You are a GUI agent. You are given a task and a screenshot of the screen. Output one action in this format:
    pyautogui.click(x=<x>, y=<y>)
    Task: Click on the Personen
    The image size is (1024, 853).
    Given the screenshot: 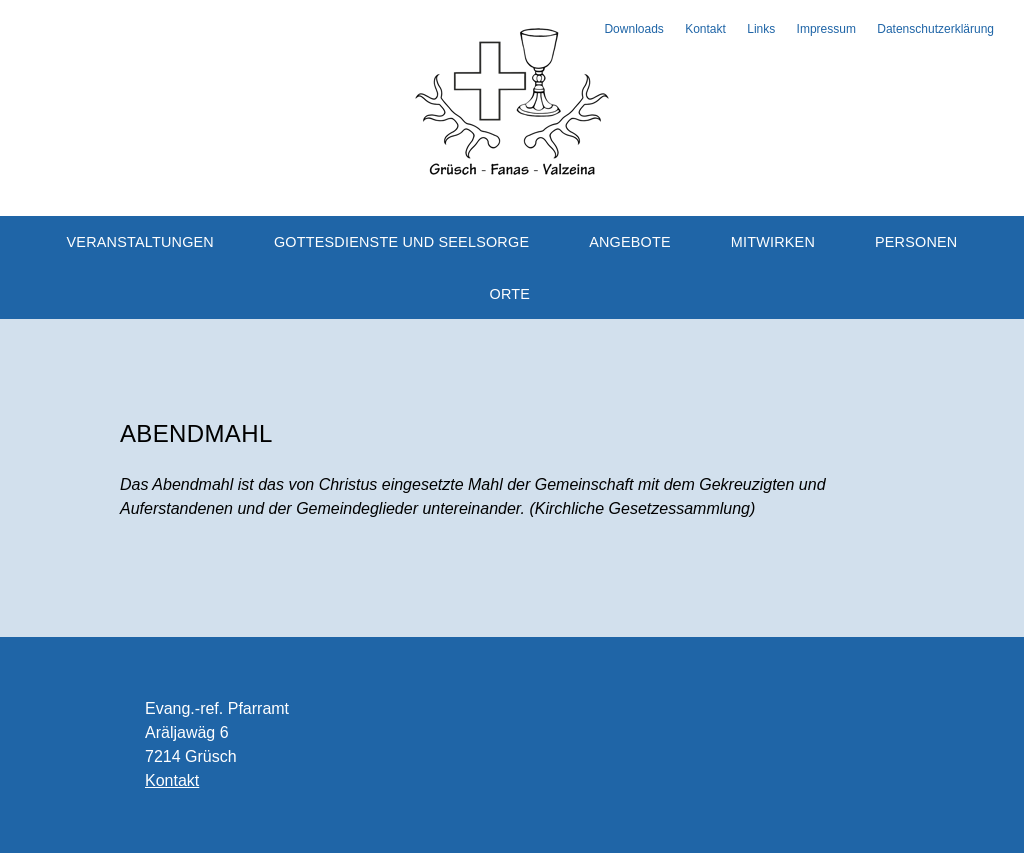 What is the action you would take?
    pyautogui.click(x=916, y=242)
    